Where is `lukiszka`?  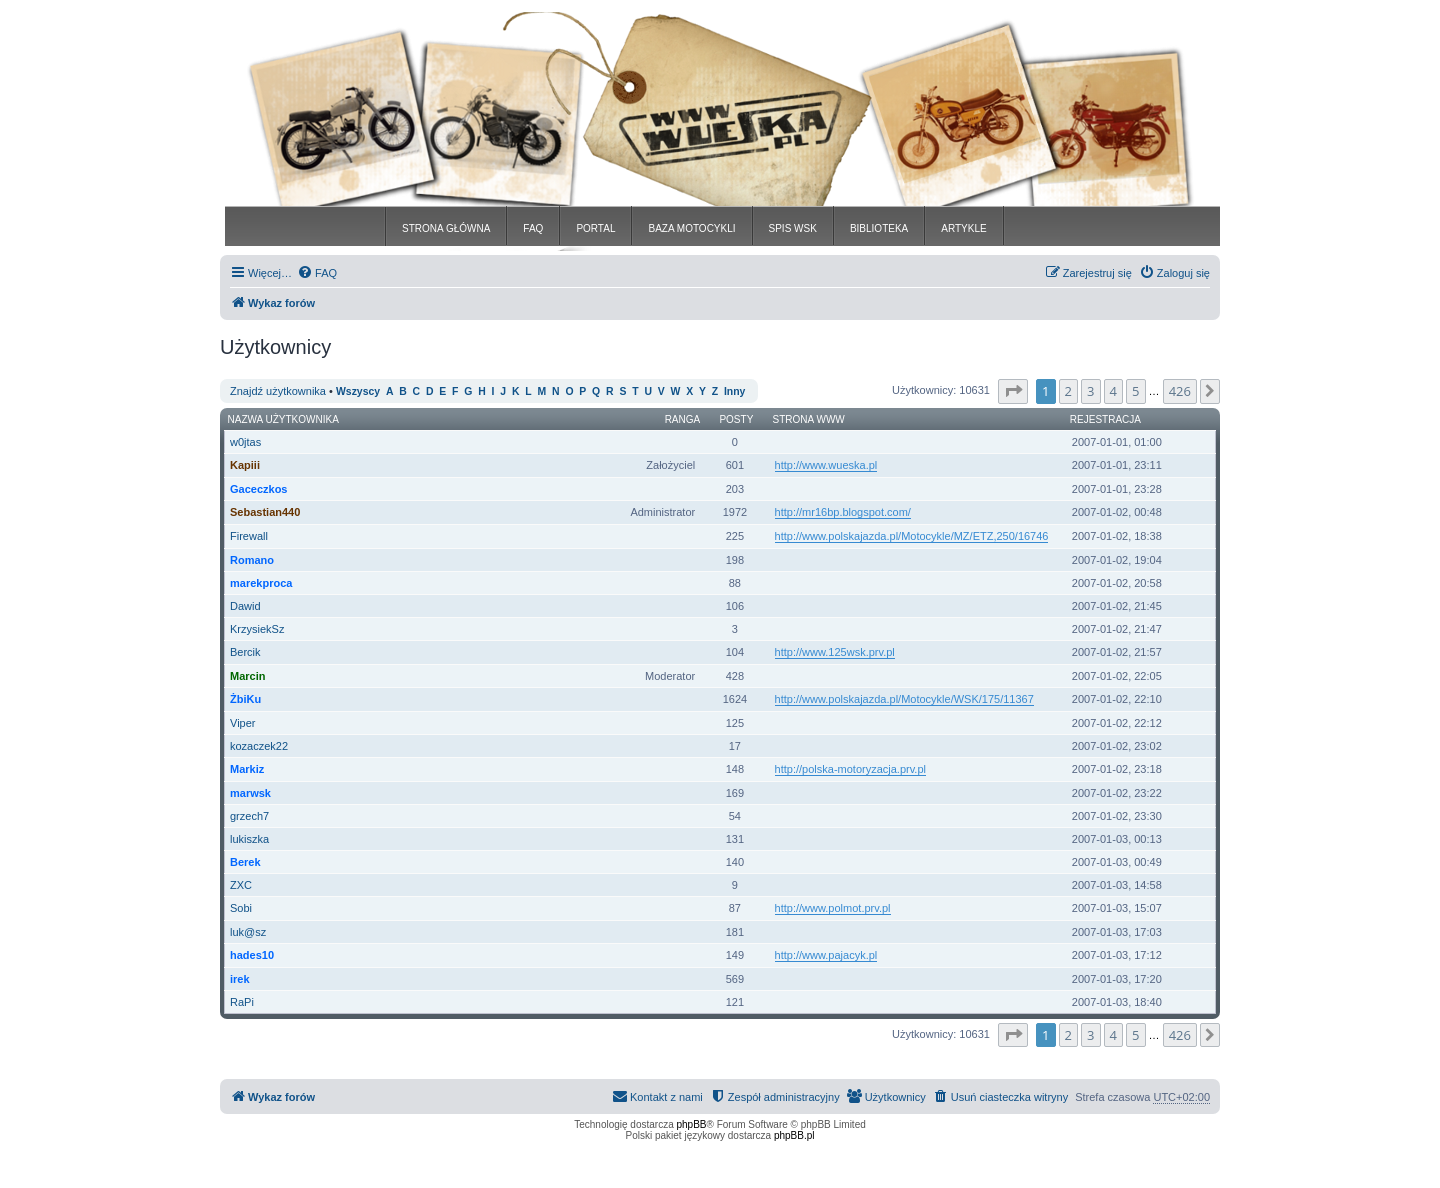
lukiszka is located at coordinates (249, 839).